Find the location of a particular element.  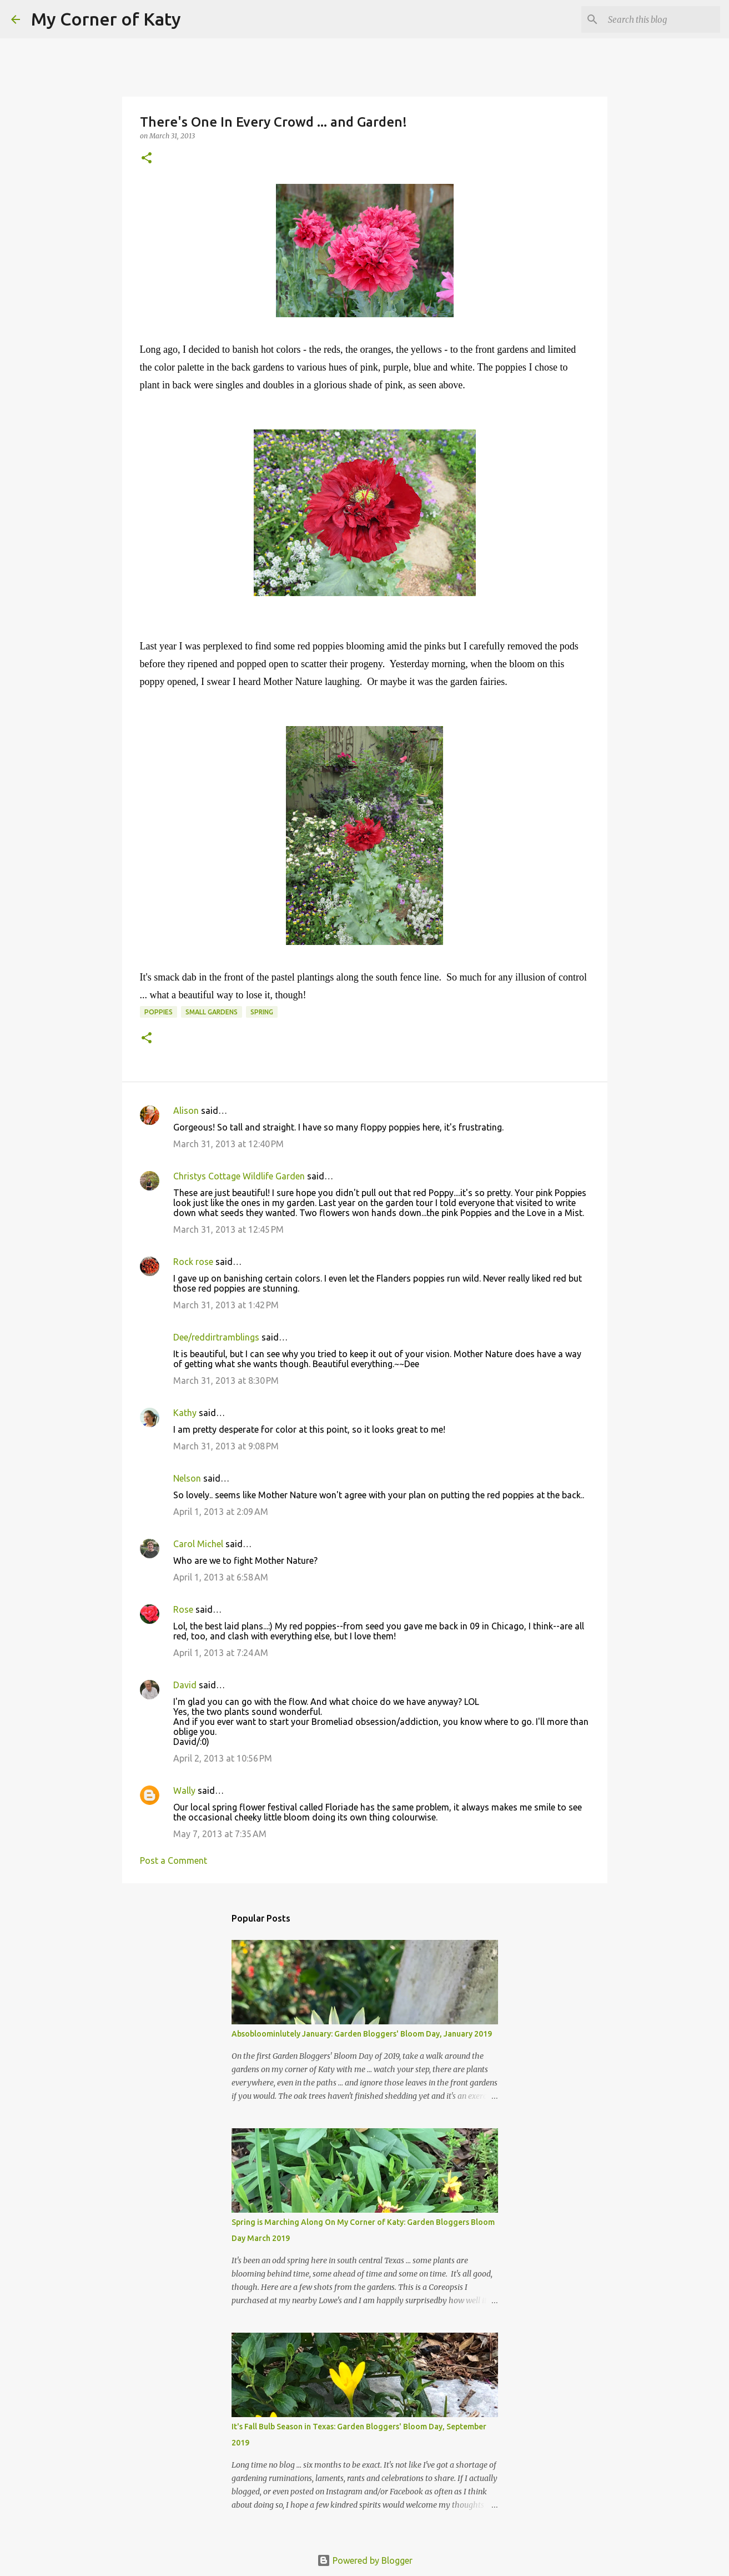

March 31, 2013 at 12:40 PM is located at coordinates (228, 1144).